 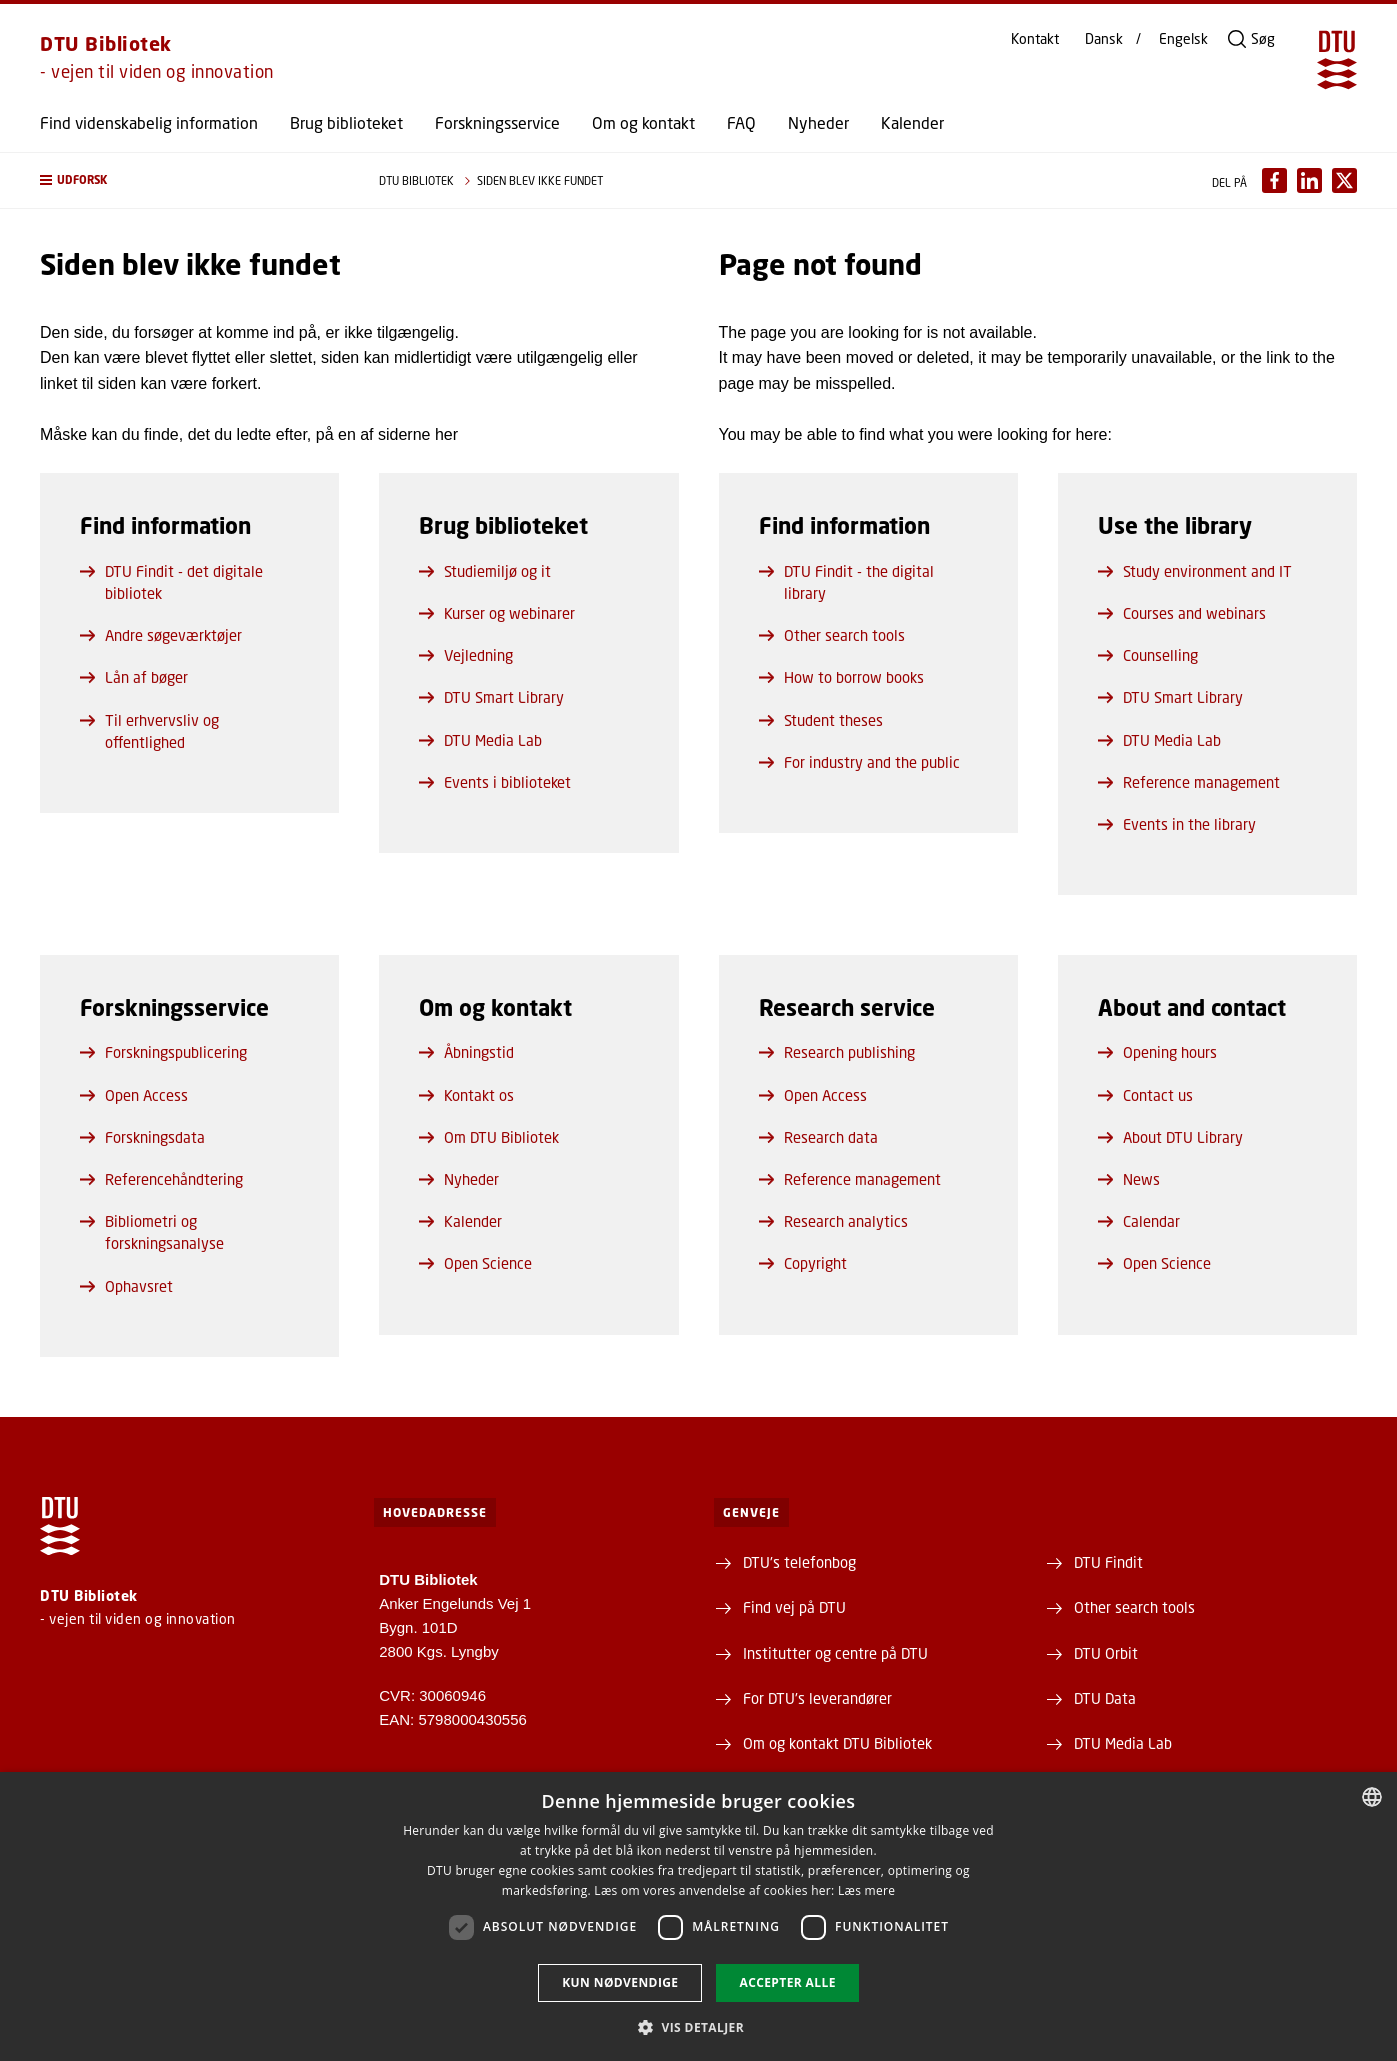 I want to click on Om DTU Bibliotek, so click(x=489, y=1137).